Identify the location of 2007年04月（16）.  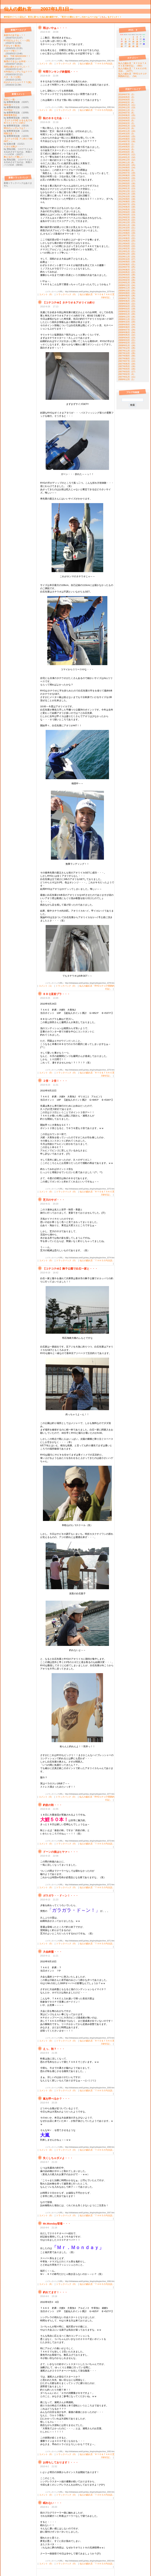
(127, 369).